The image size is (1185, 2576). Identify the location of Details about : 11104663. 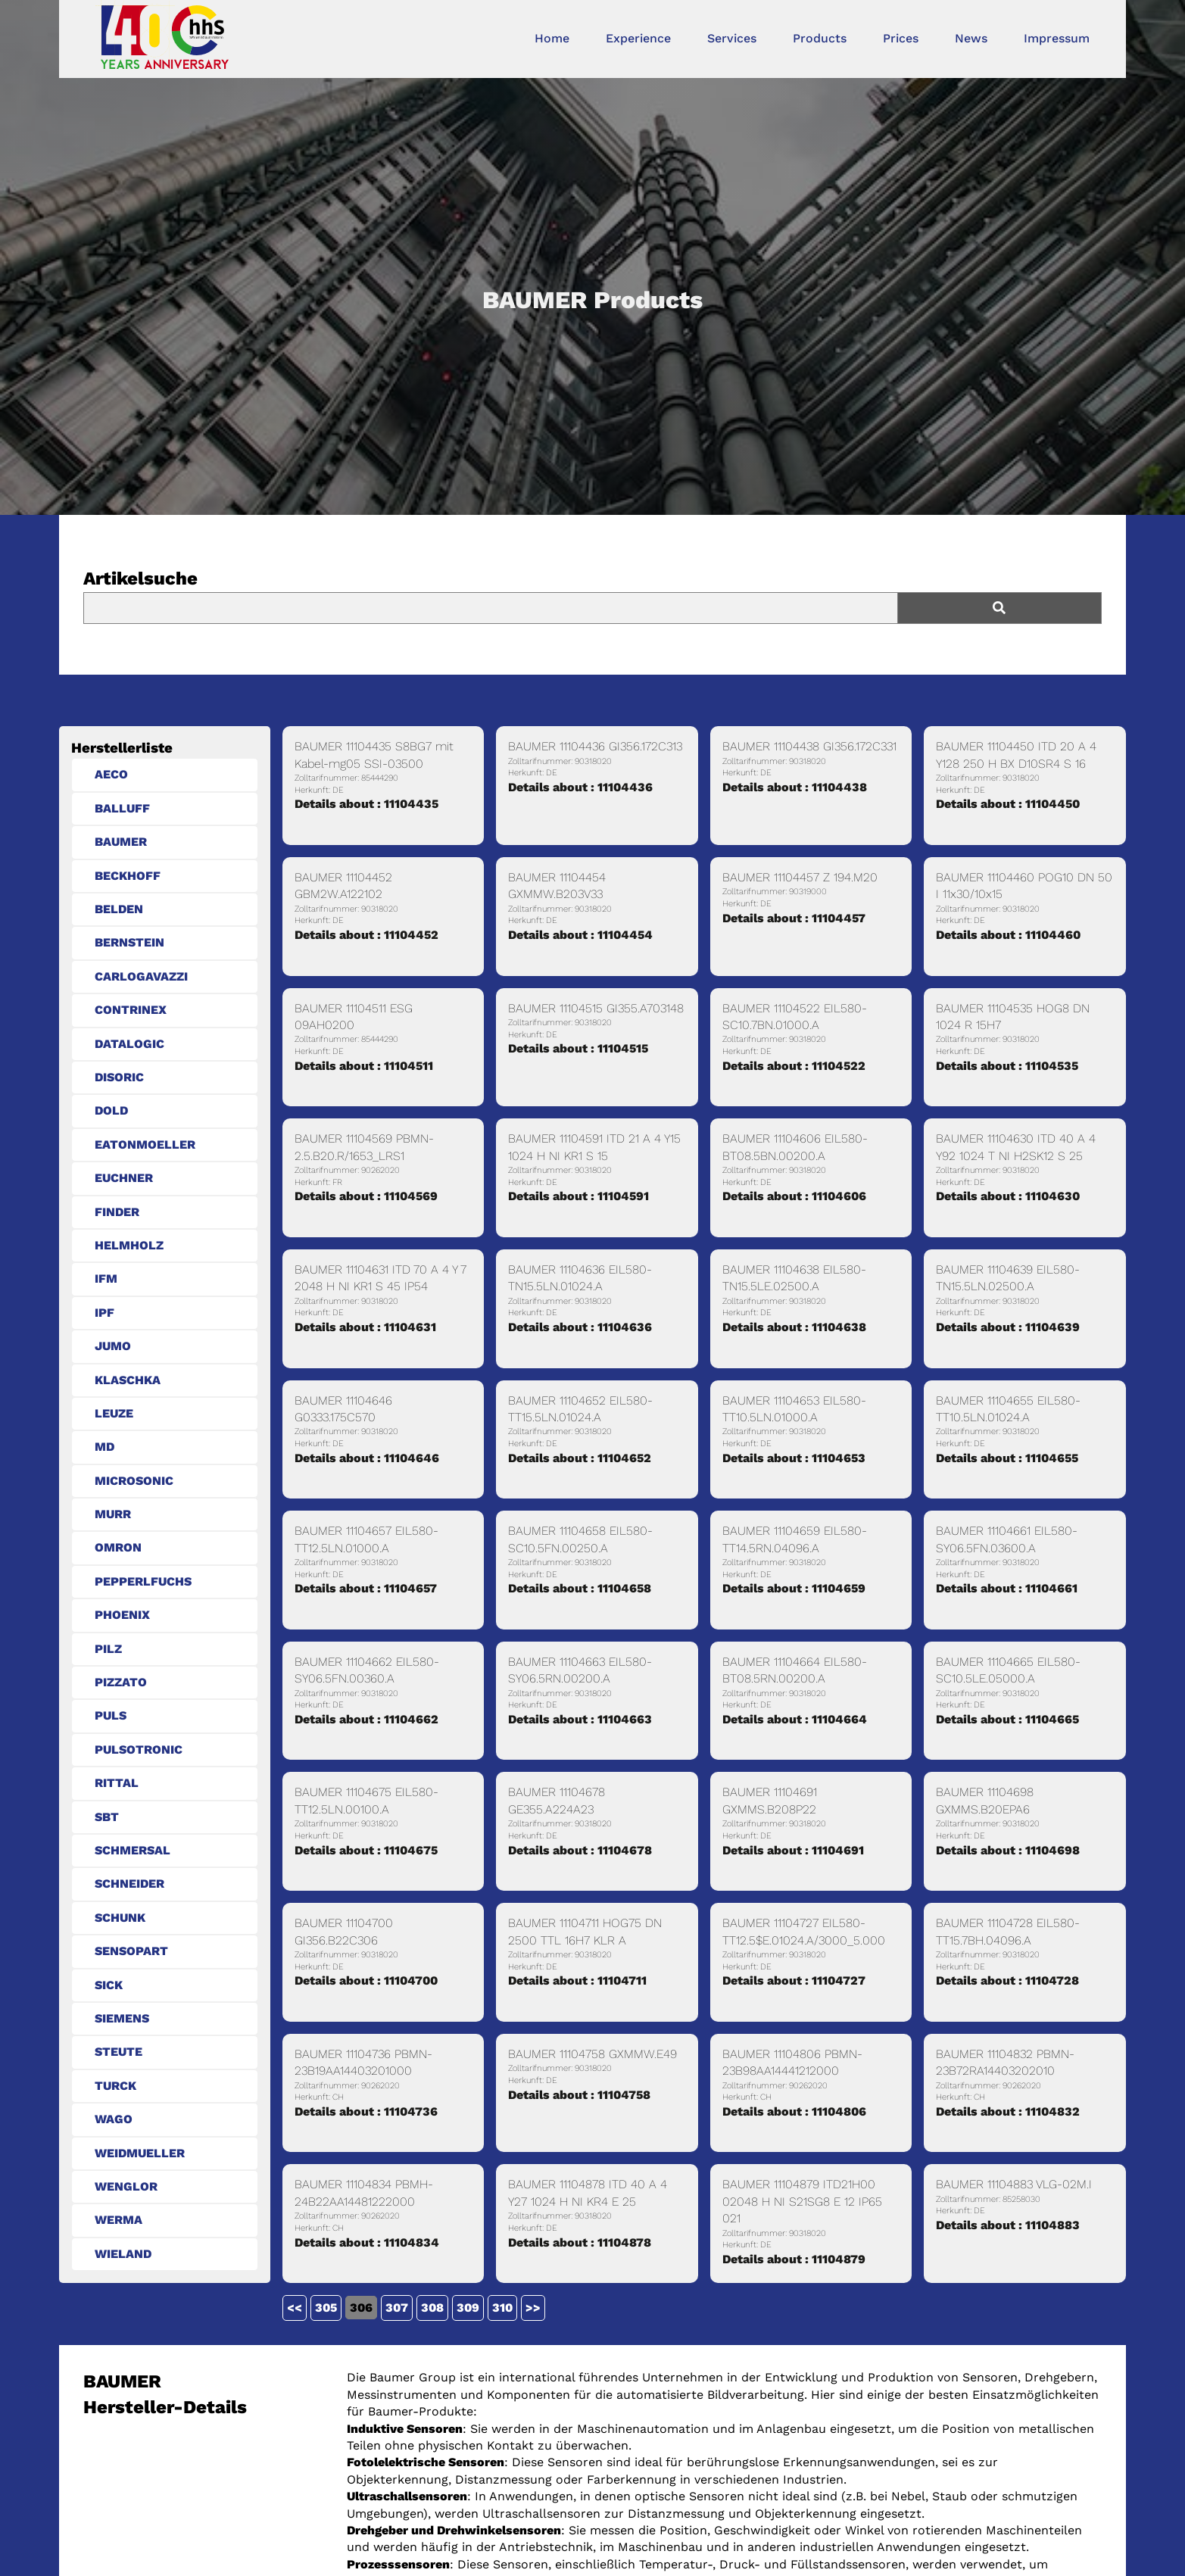
(580, 1719).